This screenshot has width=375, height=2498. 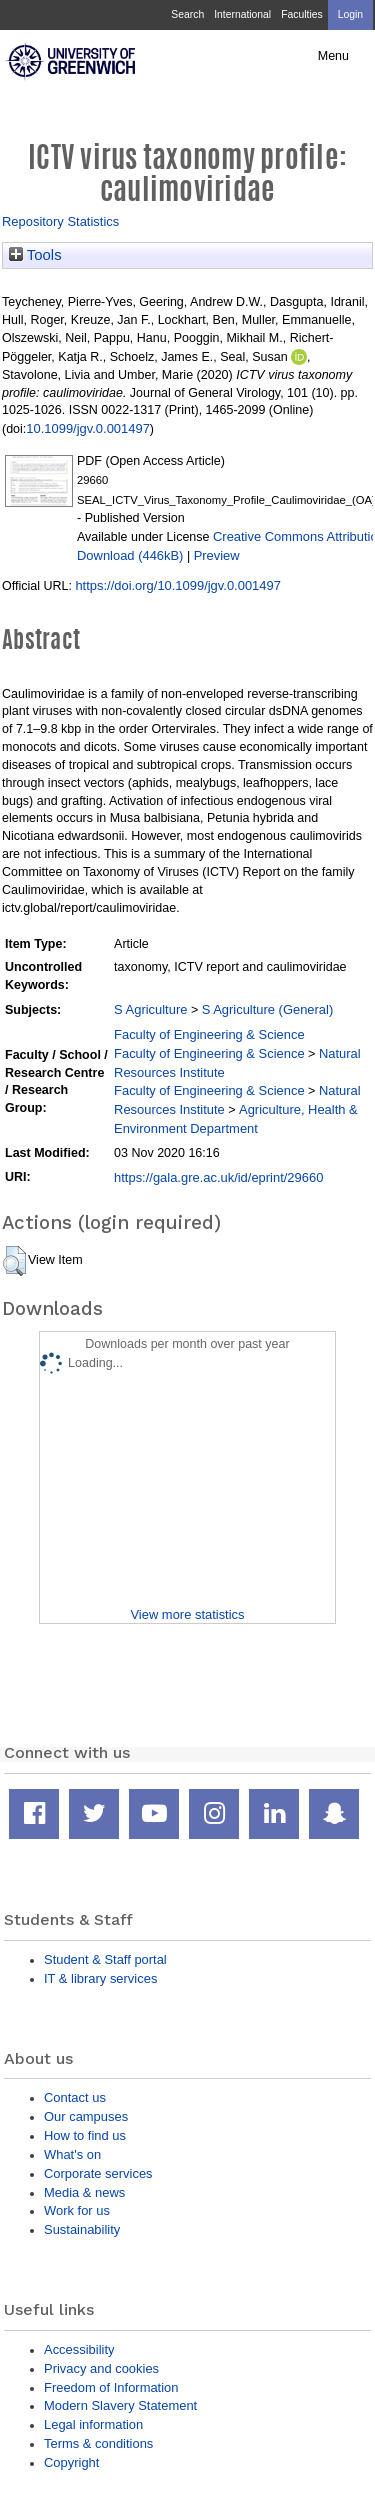 What do you see at coordinates (100, 1978) in the screenshot?
I see `IT & library services` at bounding box center [100, 1978].